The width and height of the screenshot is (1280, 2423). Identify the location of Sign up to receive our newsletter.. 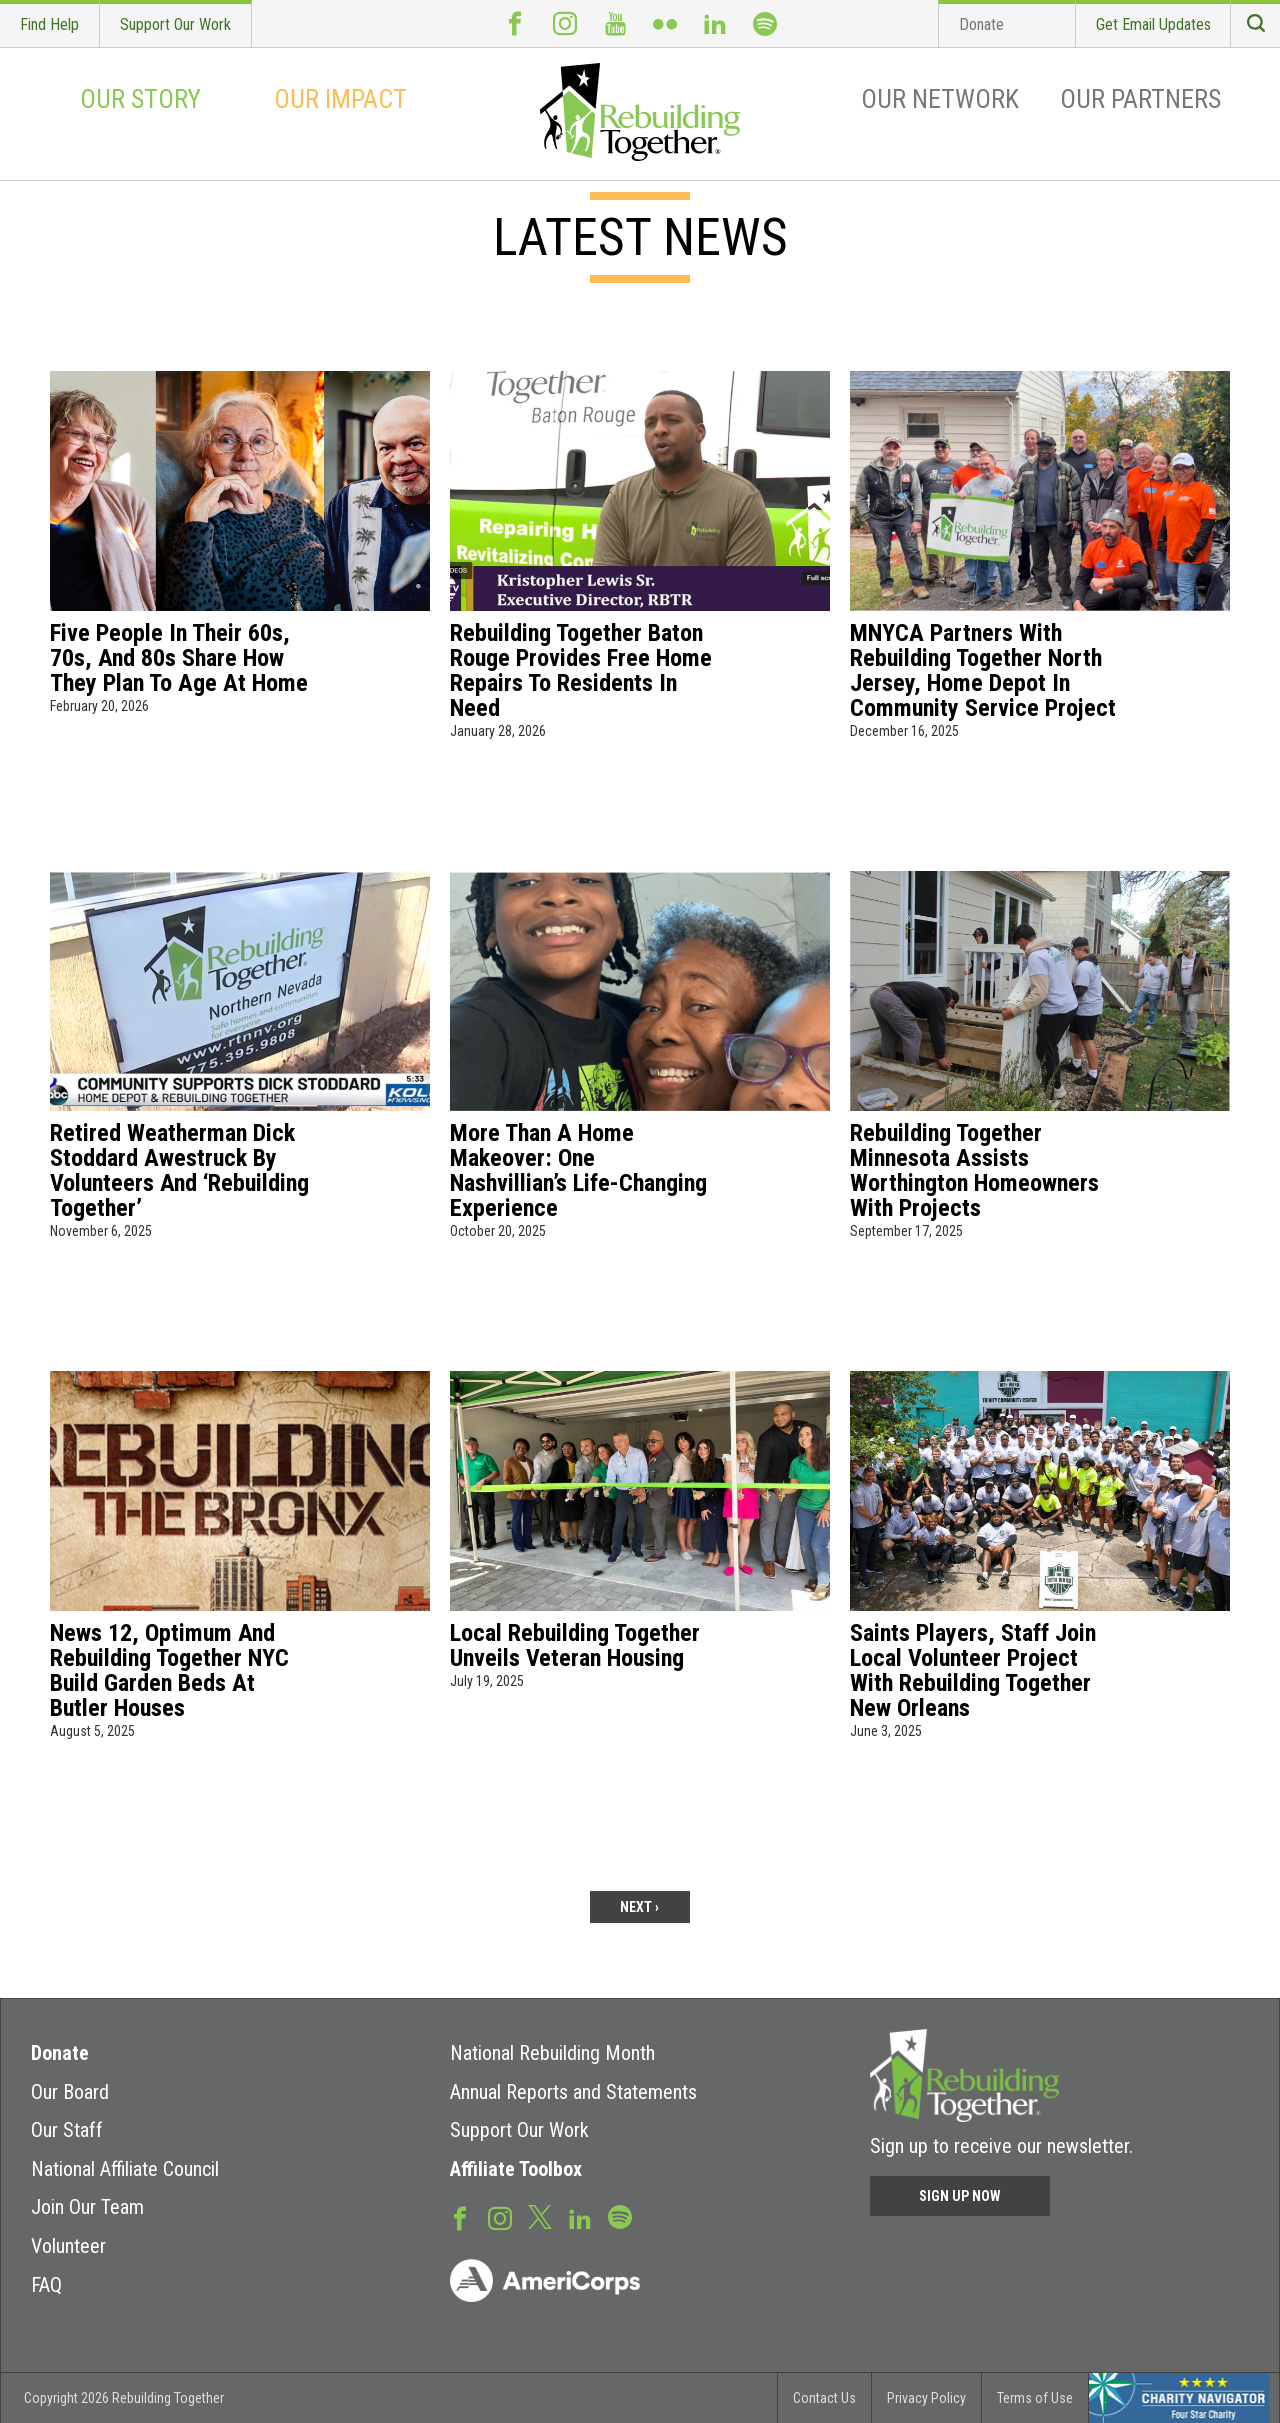
(1001, 2146).